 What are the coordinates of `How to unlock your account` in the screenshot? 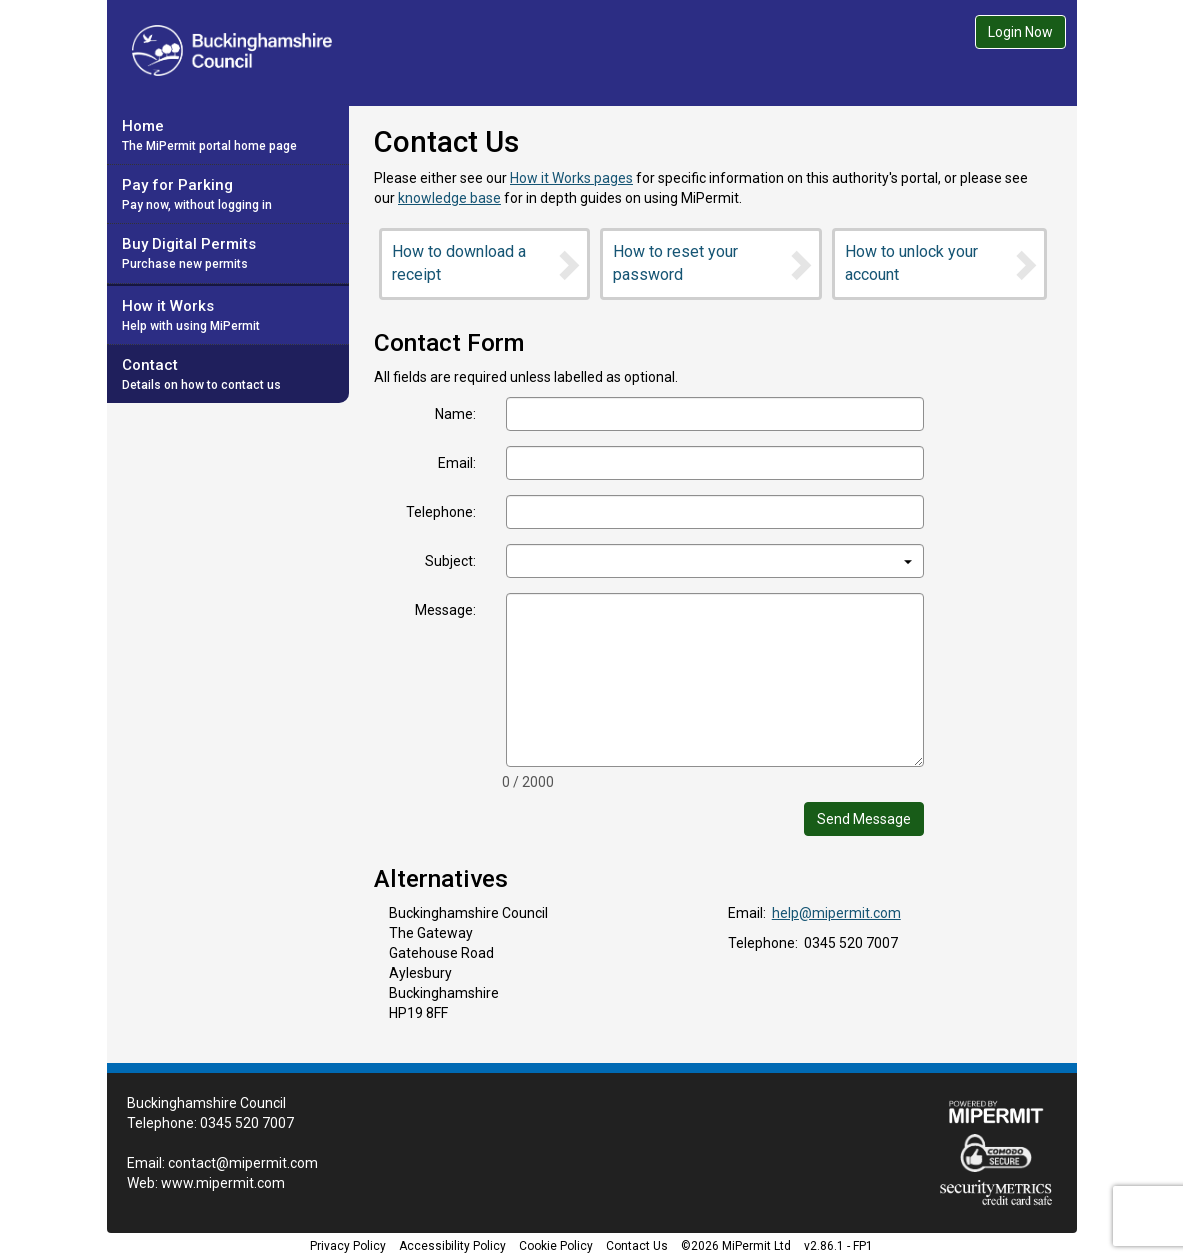 It's located at (942, 263).